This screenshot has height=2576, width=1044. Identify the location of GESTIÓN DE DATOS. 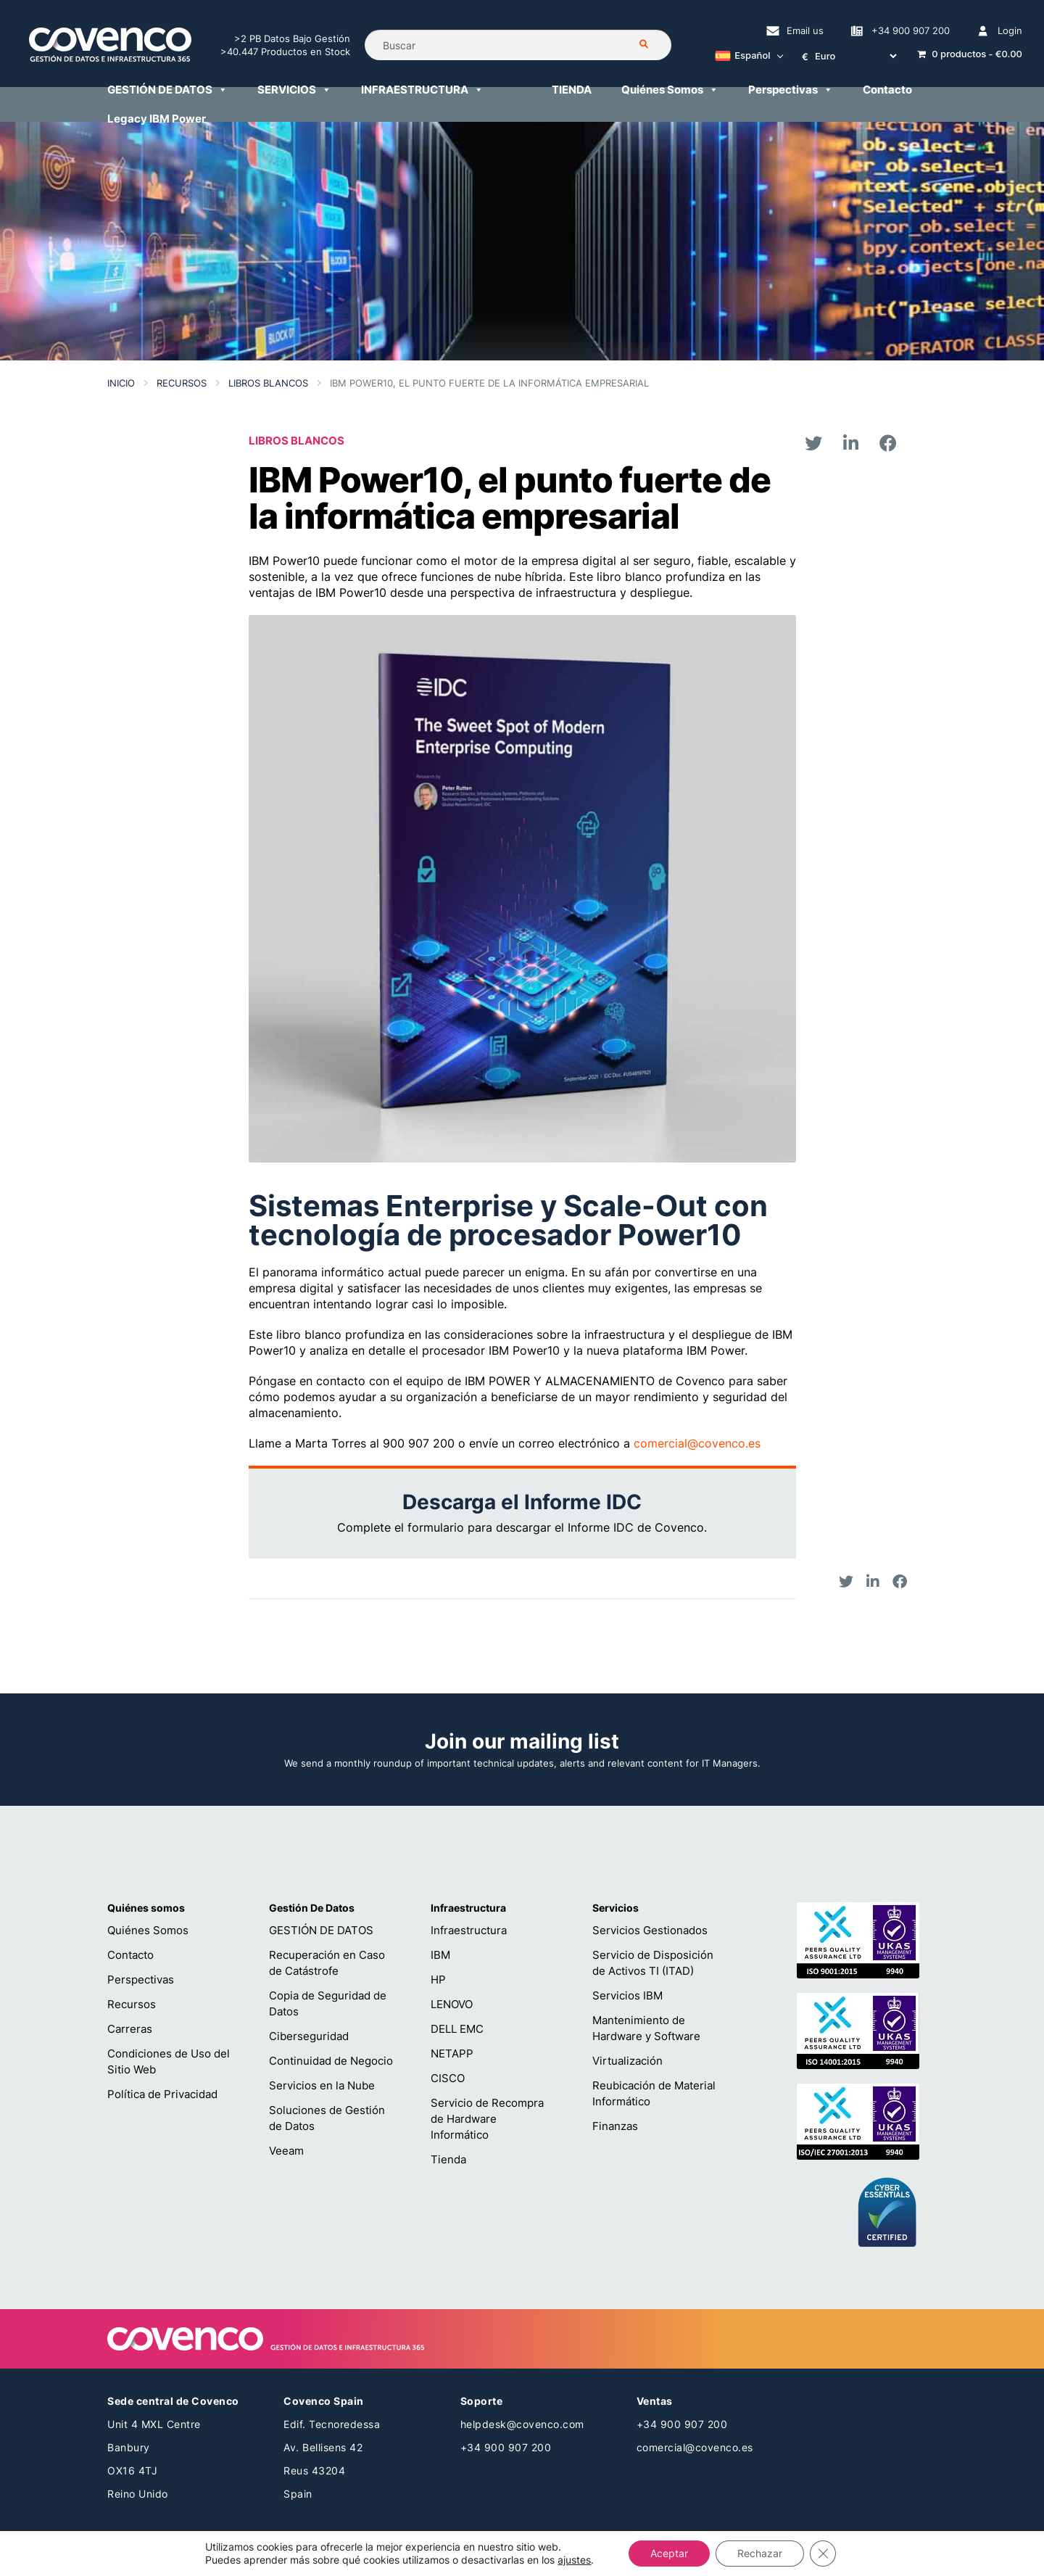
(167, 89).